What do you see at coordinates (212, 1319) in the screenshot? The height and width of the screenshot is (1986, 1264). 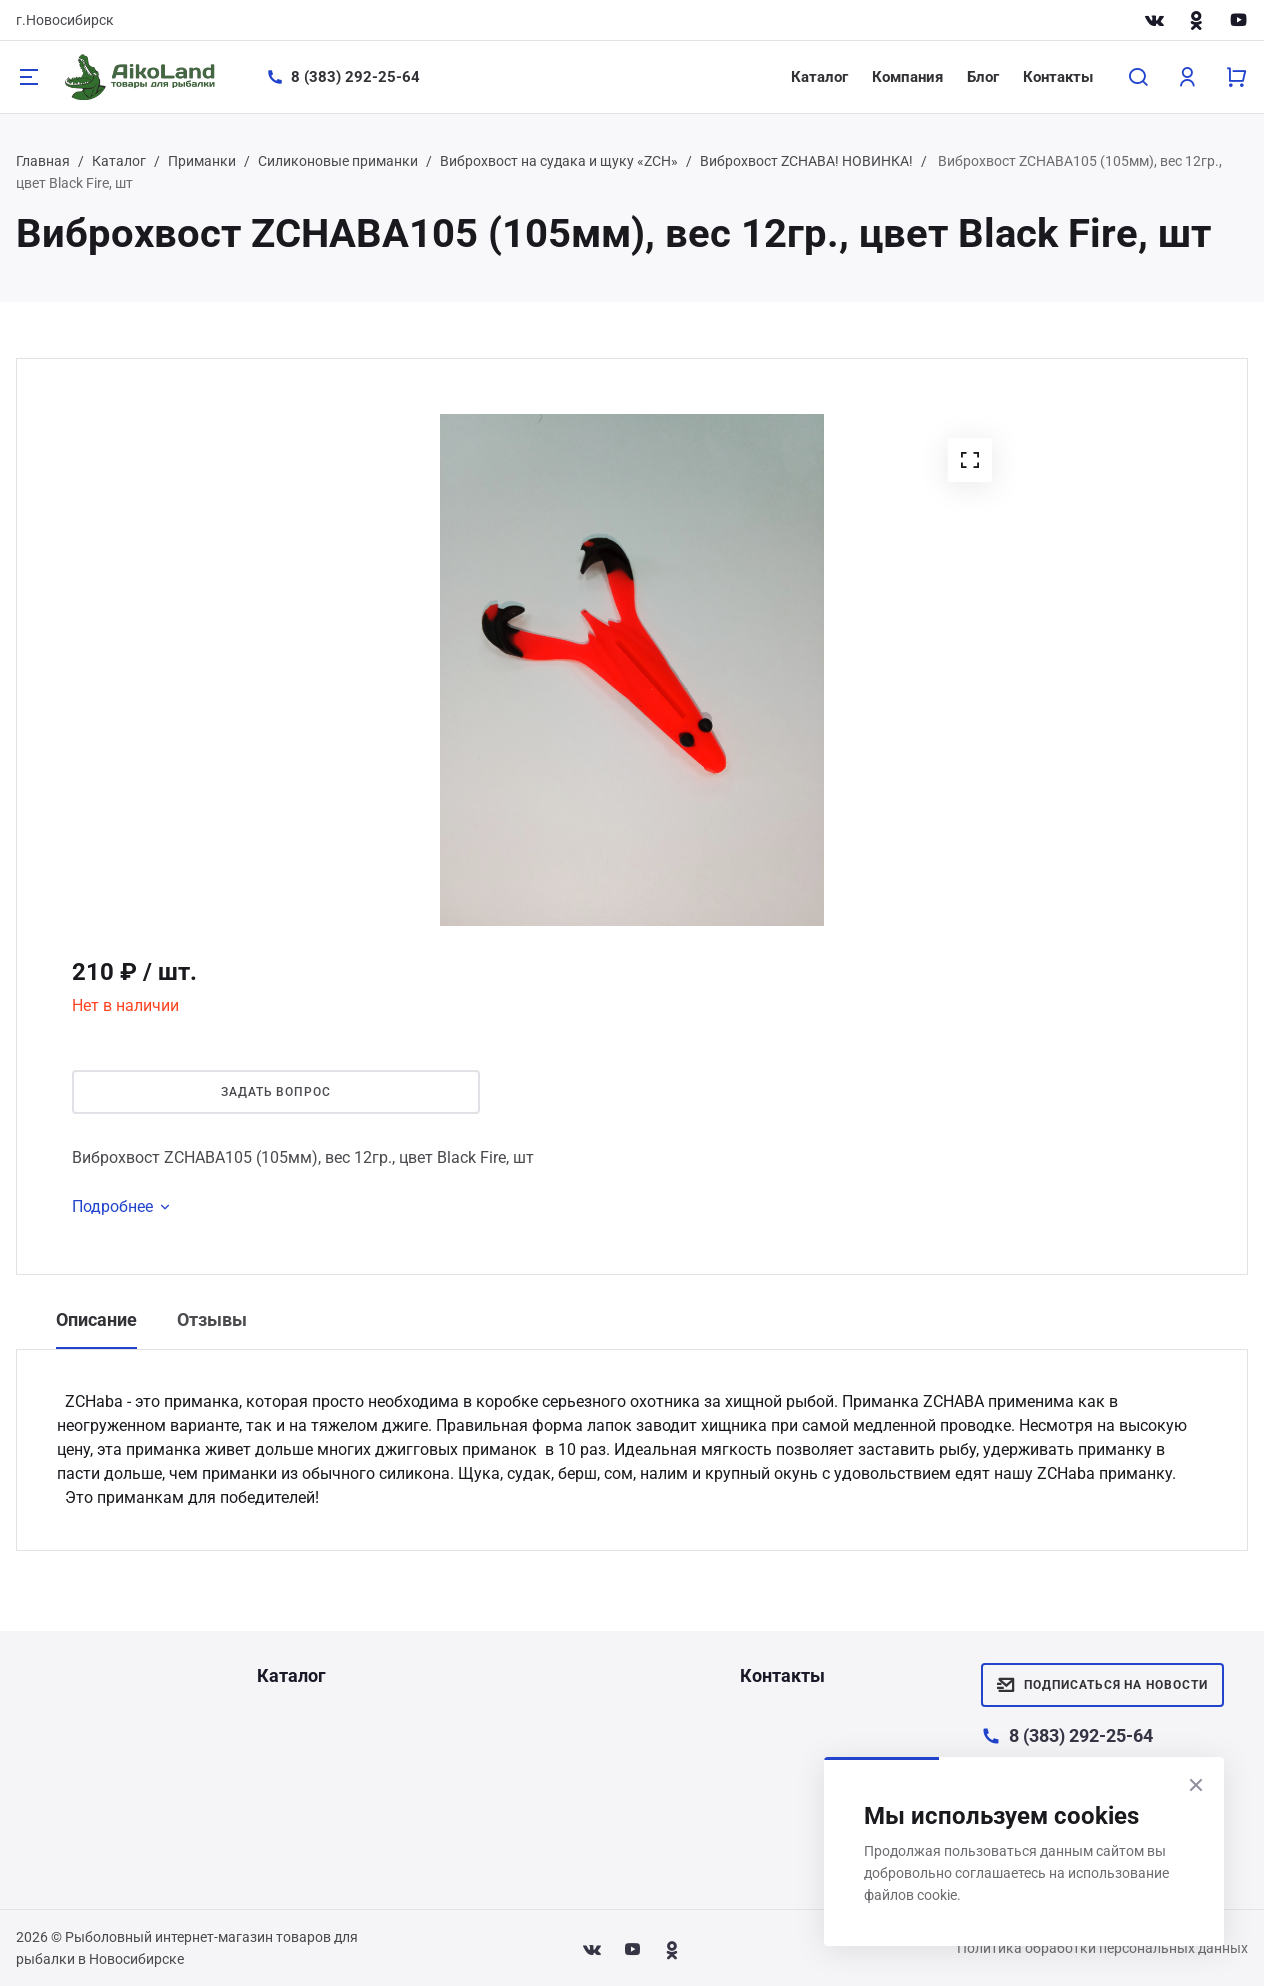 I see `Отзывы [tab]` at bounding box center [212, 1319].